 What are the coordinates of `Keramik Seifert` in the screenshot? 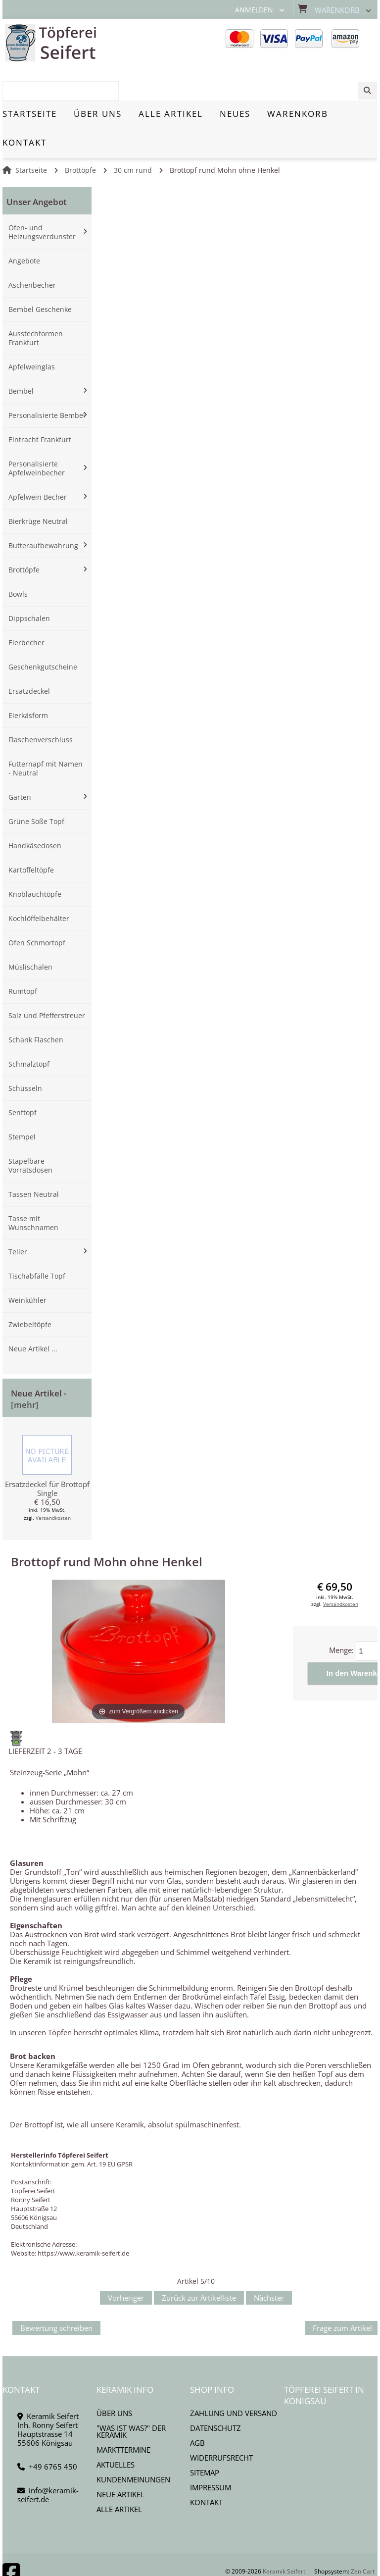 It's located at (284, 2537).